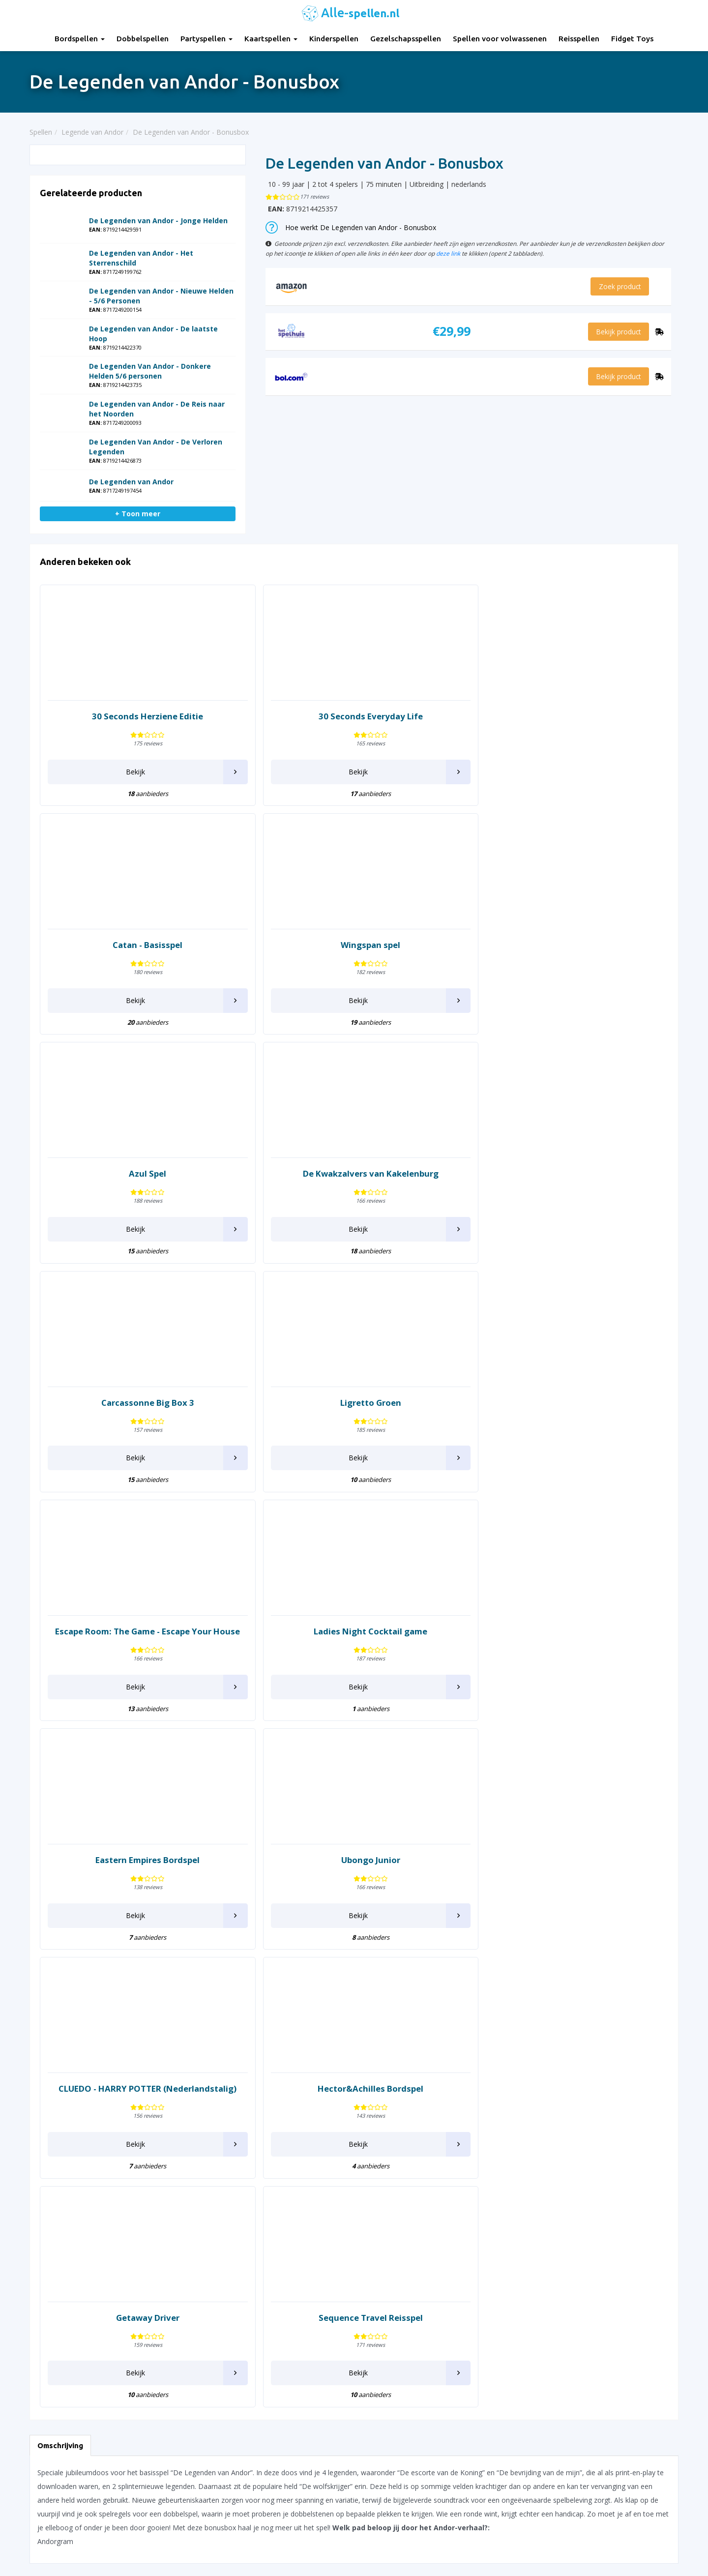  Describe the element at coordinates (45, 2318) in the screenshot. I see `Dominion` at that location.